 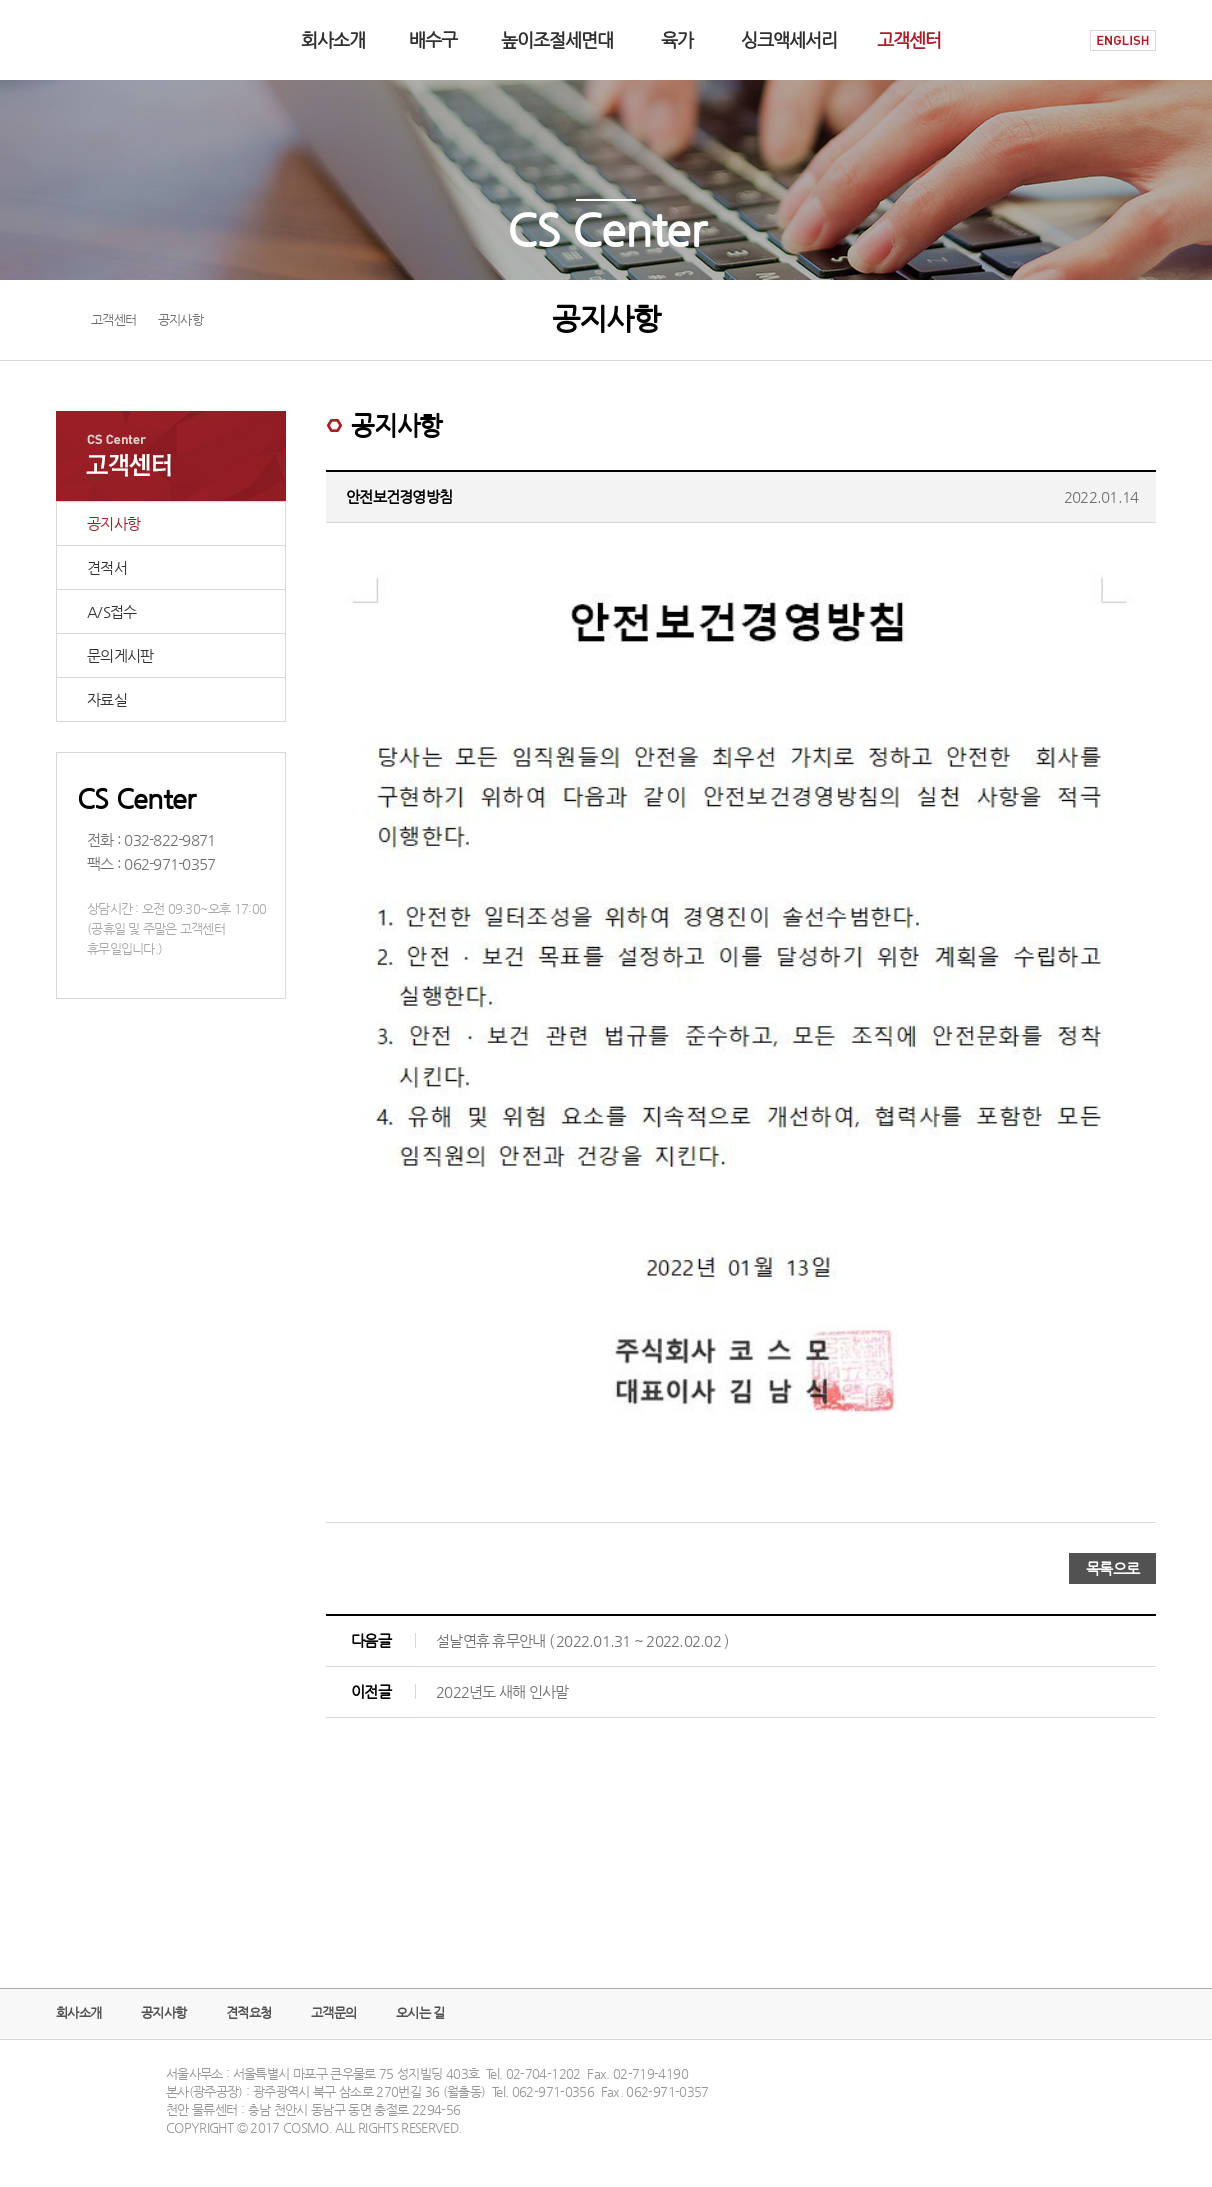 What do you see at coordinates (1123, 40) in the screenshot?
I see `ENGLISH` at bounding box center [1123, 40].